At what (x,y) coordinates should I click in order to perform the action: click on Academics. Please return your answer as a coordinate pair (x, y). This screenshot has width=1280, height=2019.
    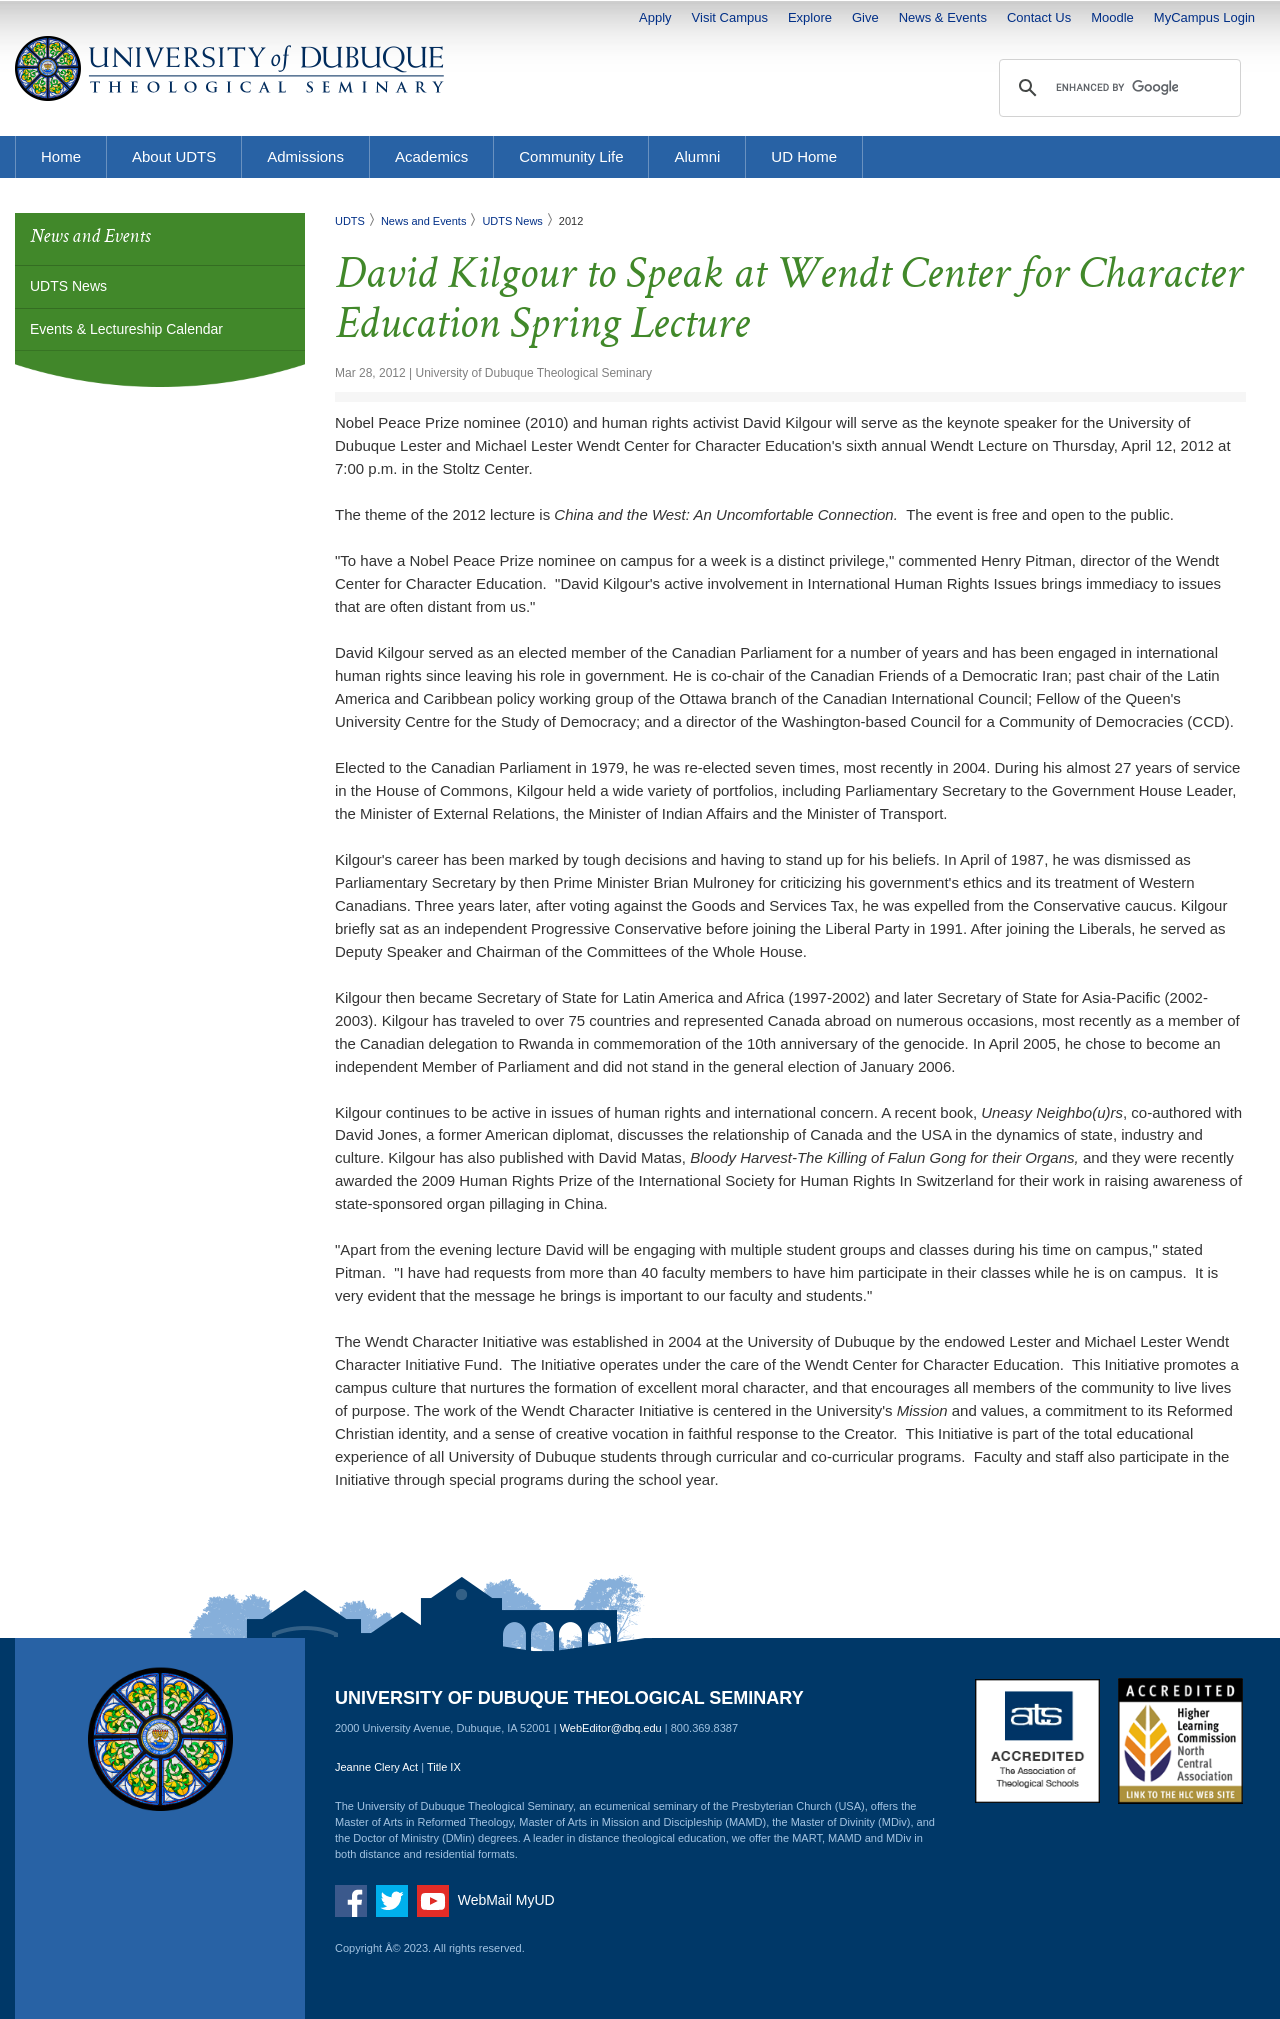
    Looking at the image, I should click on (431, 156).